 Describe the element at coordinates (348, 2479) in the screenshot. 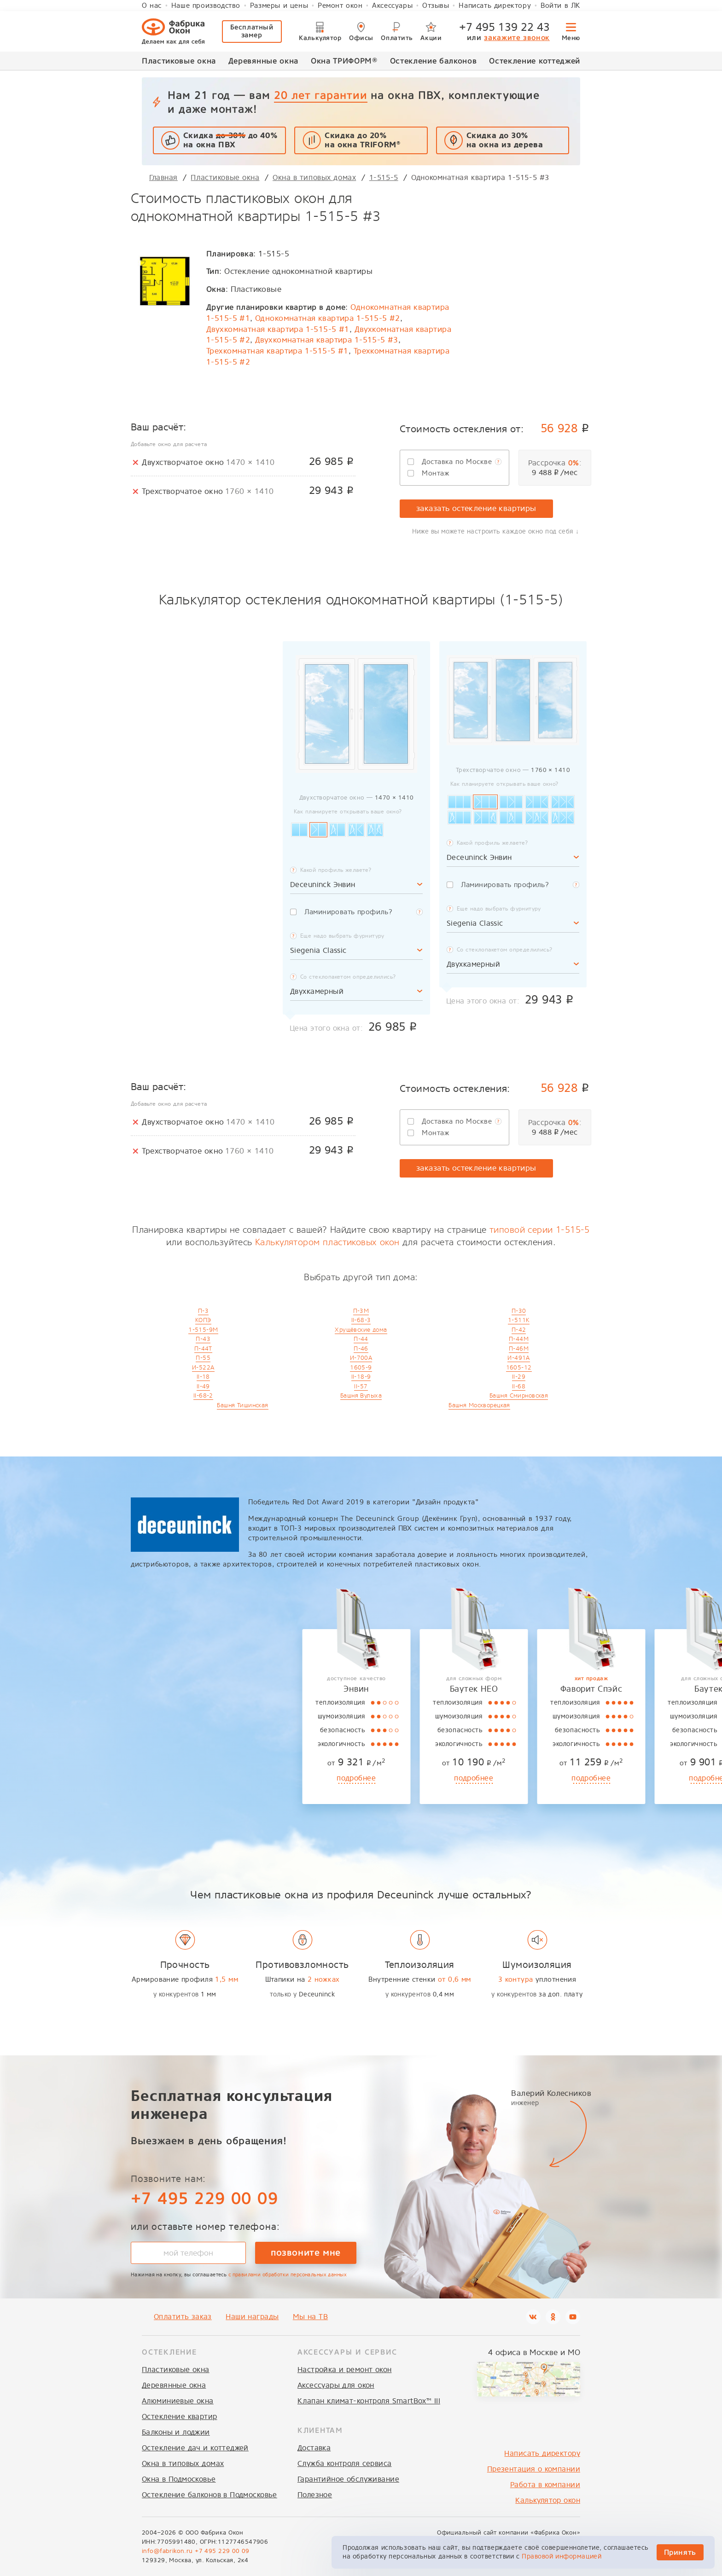

I see `Гарантийное обслуживание` at that location.